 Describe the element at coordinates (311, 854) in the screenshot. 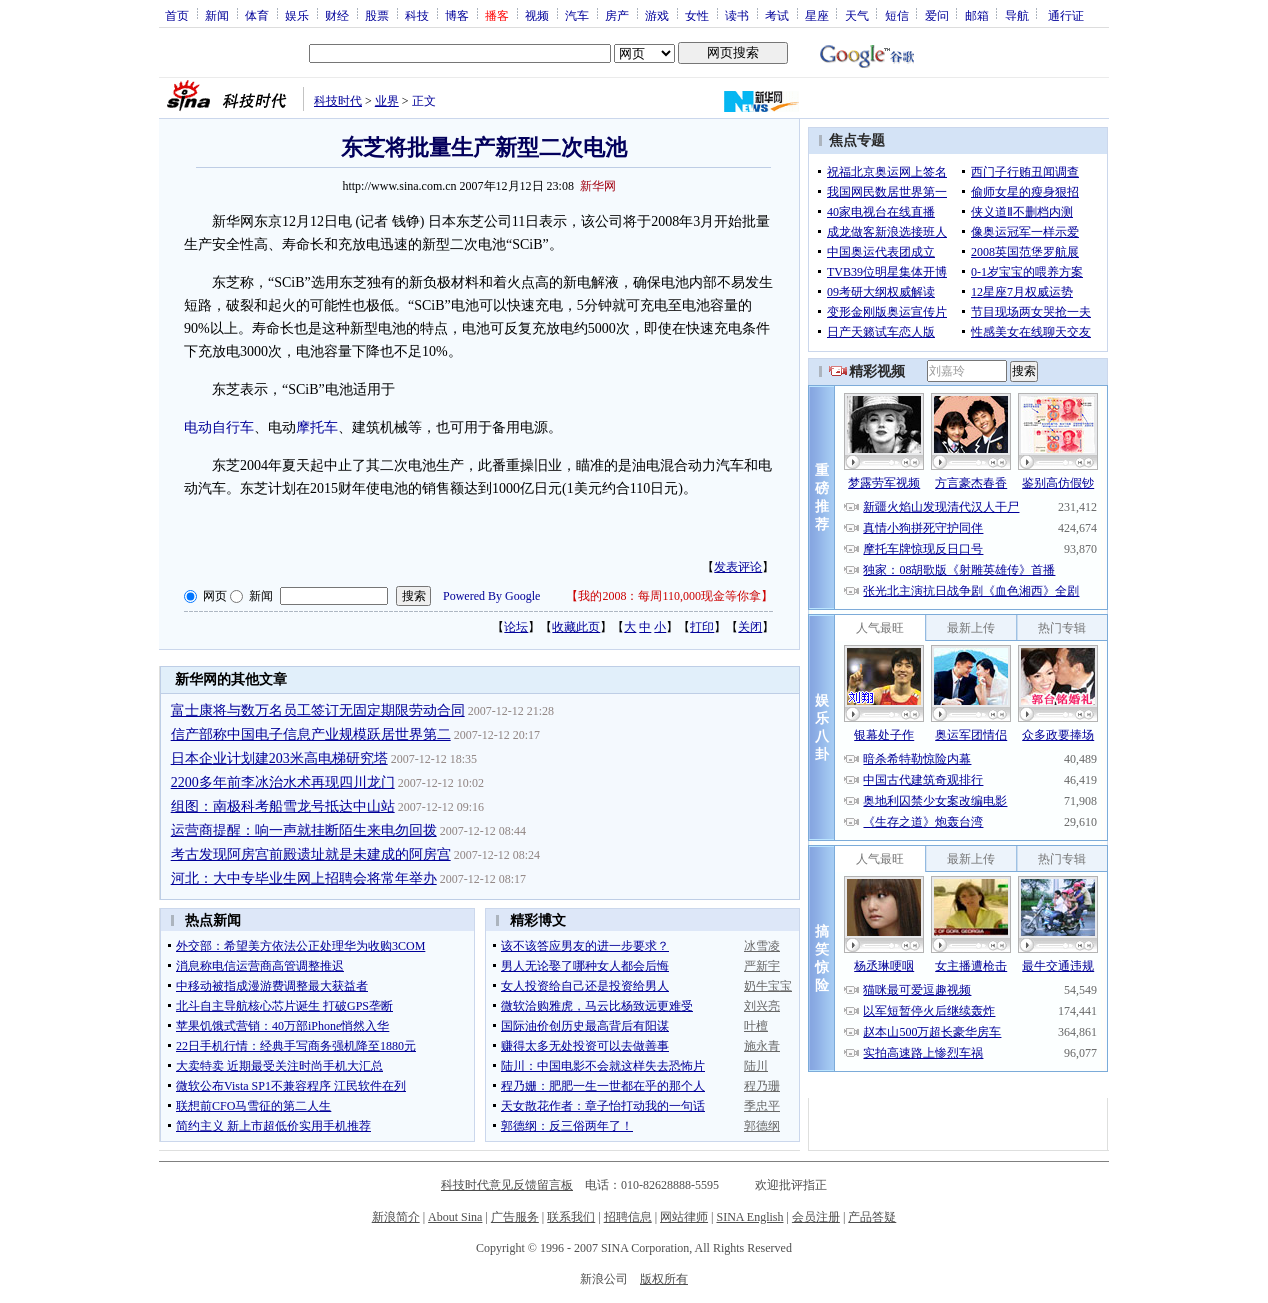

I see `考古发现阿房宫前殿遗址就是未建成的阿房宫` at that location.